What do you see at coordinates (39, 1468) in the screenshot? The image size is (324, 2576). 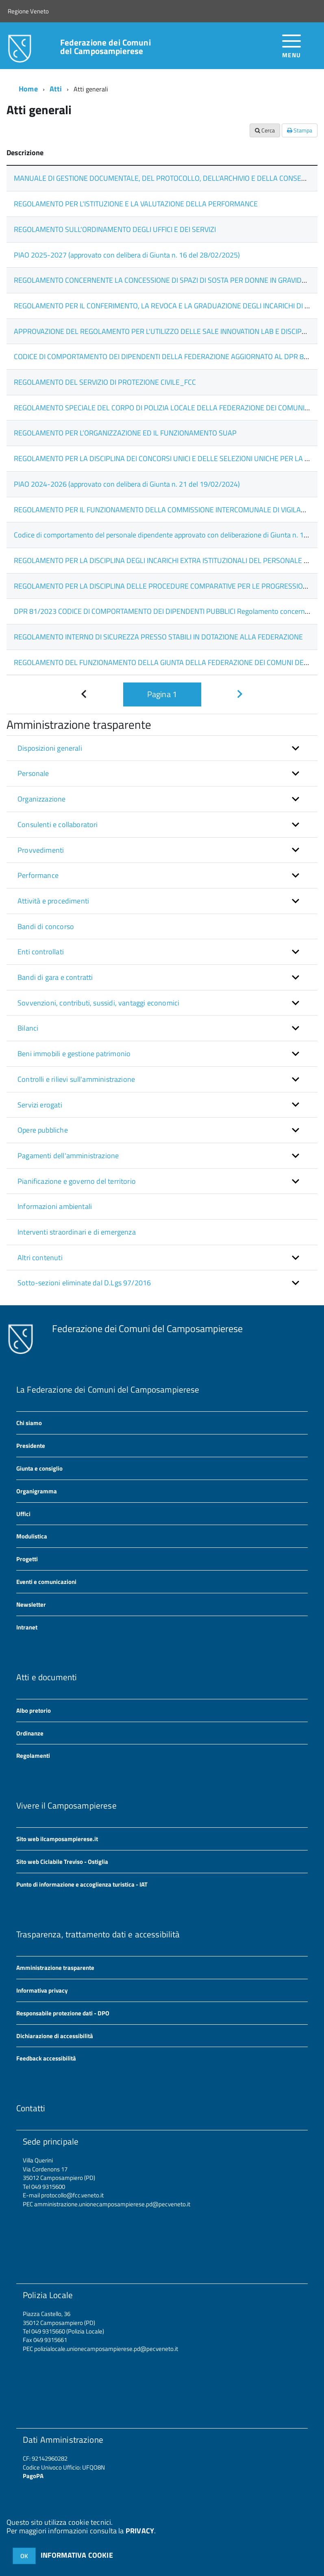 I see `Giunta e consiglio` at bounding box center [39, 1468].